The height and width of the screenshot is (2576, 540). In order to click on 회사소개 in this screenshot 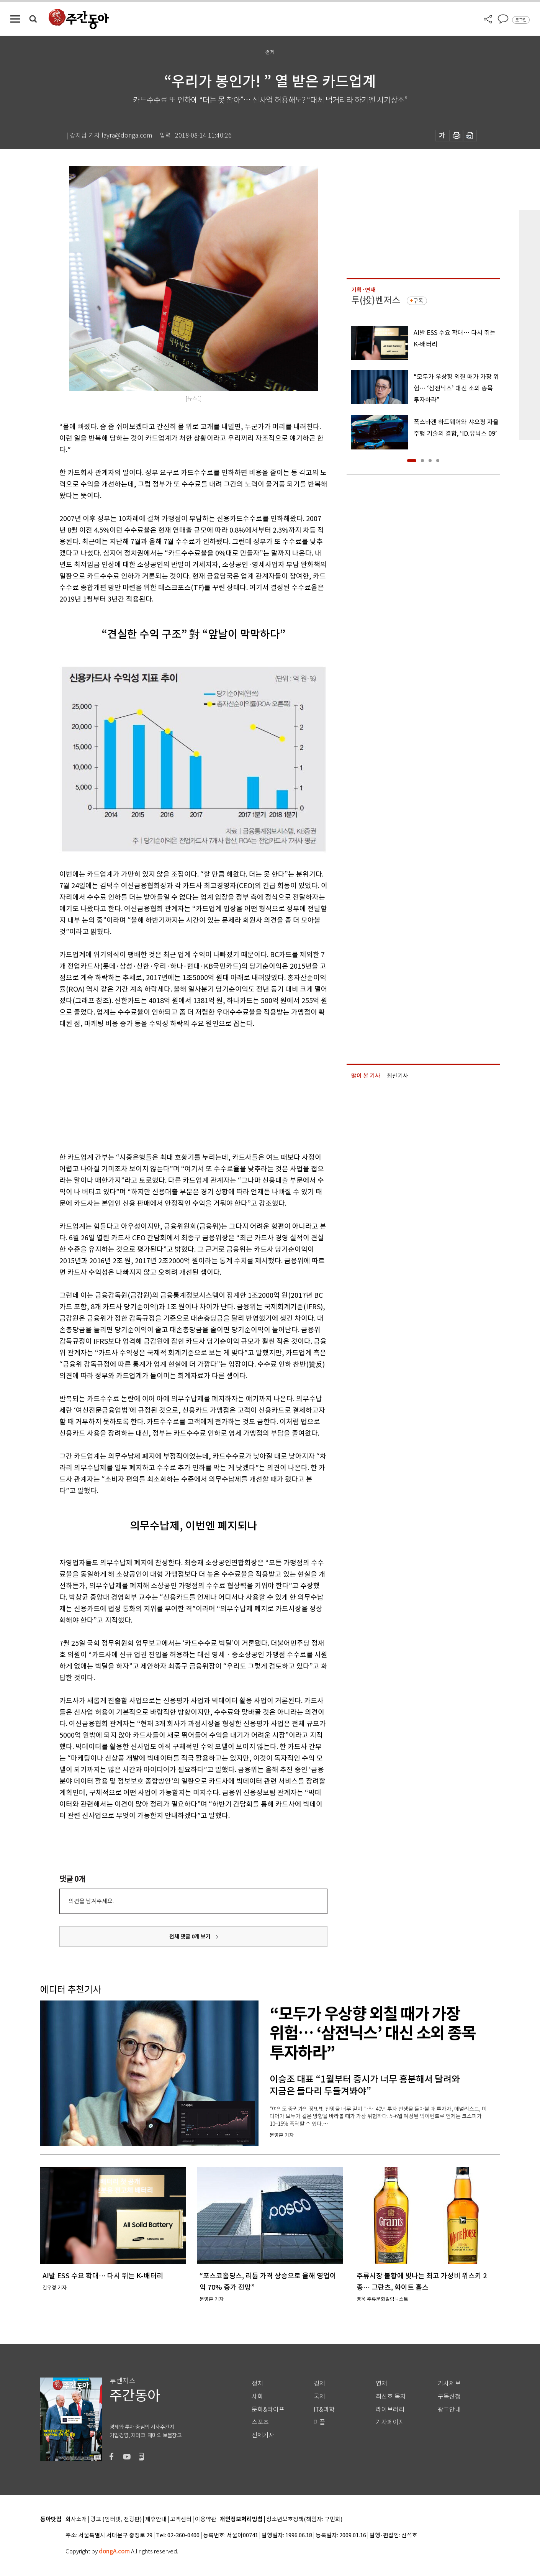, I will do `click(76, 2519)`.